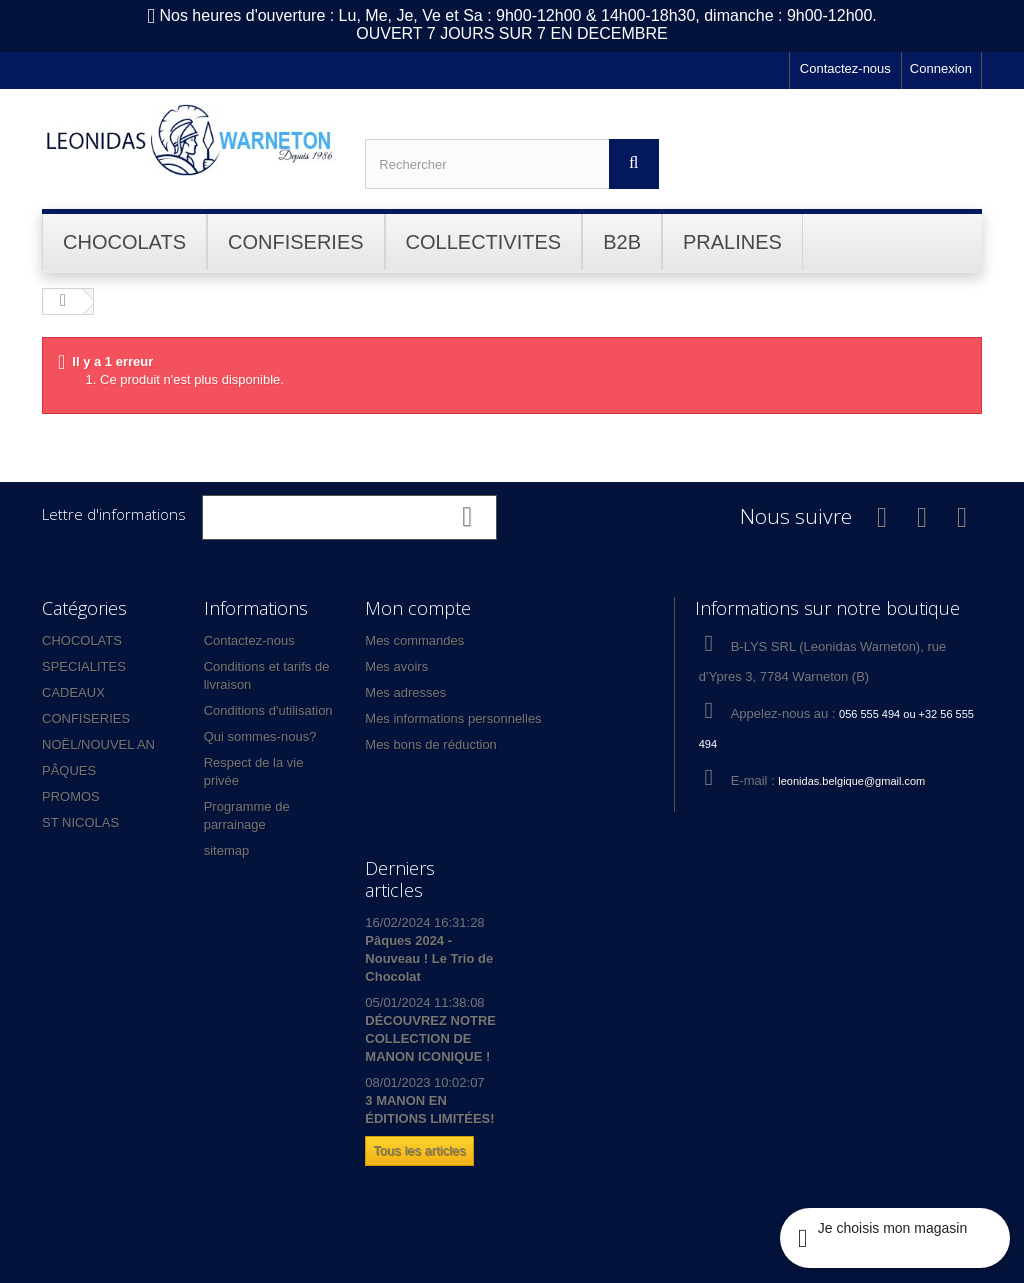 Image resolution: width=1024 pixels, height=1283 pixels. What do you see at coordinates (260, 736) in the screenshot?
I see `Qui sommes-nous?` at bounding box center [260, 736].